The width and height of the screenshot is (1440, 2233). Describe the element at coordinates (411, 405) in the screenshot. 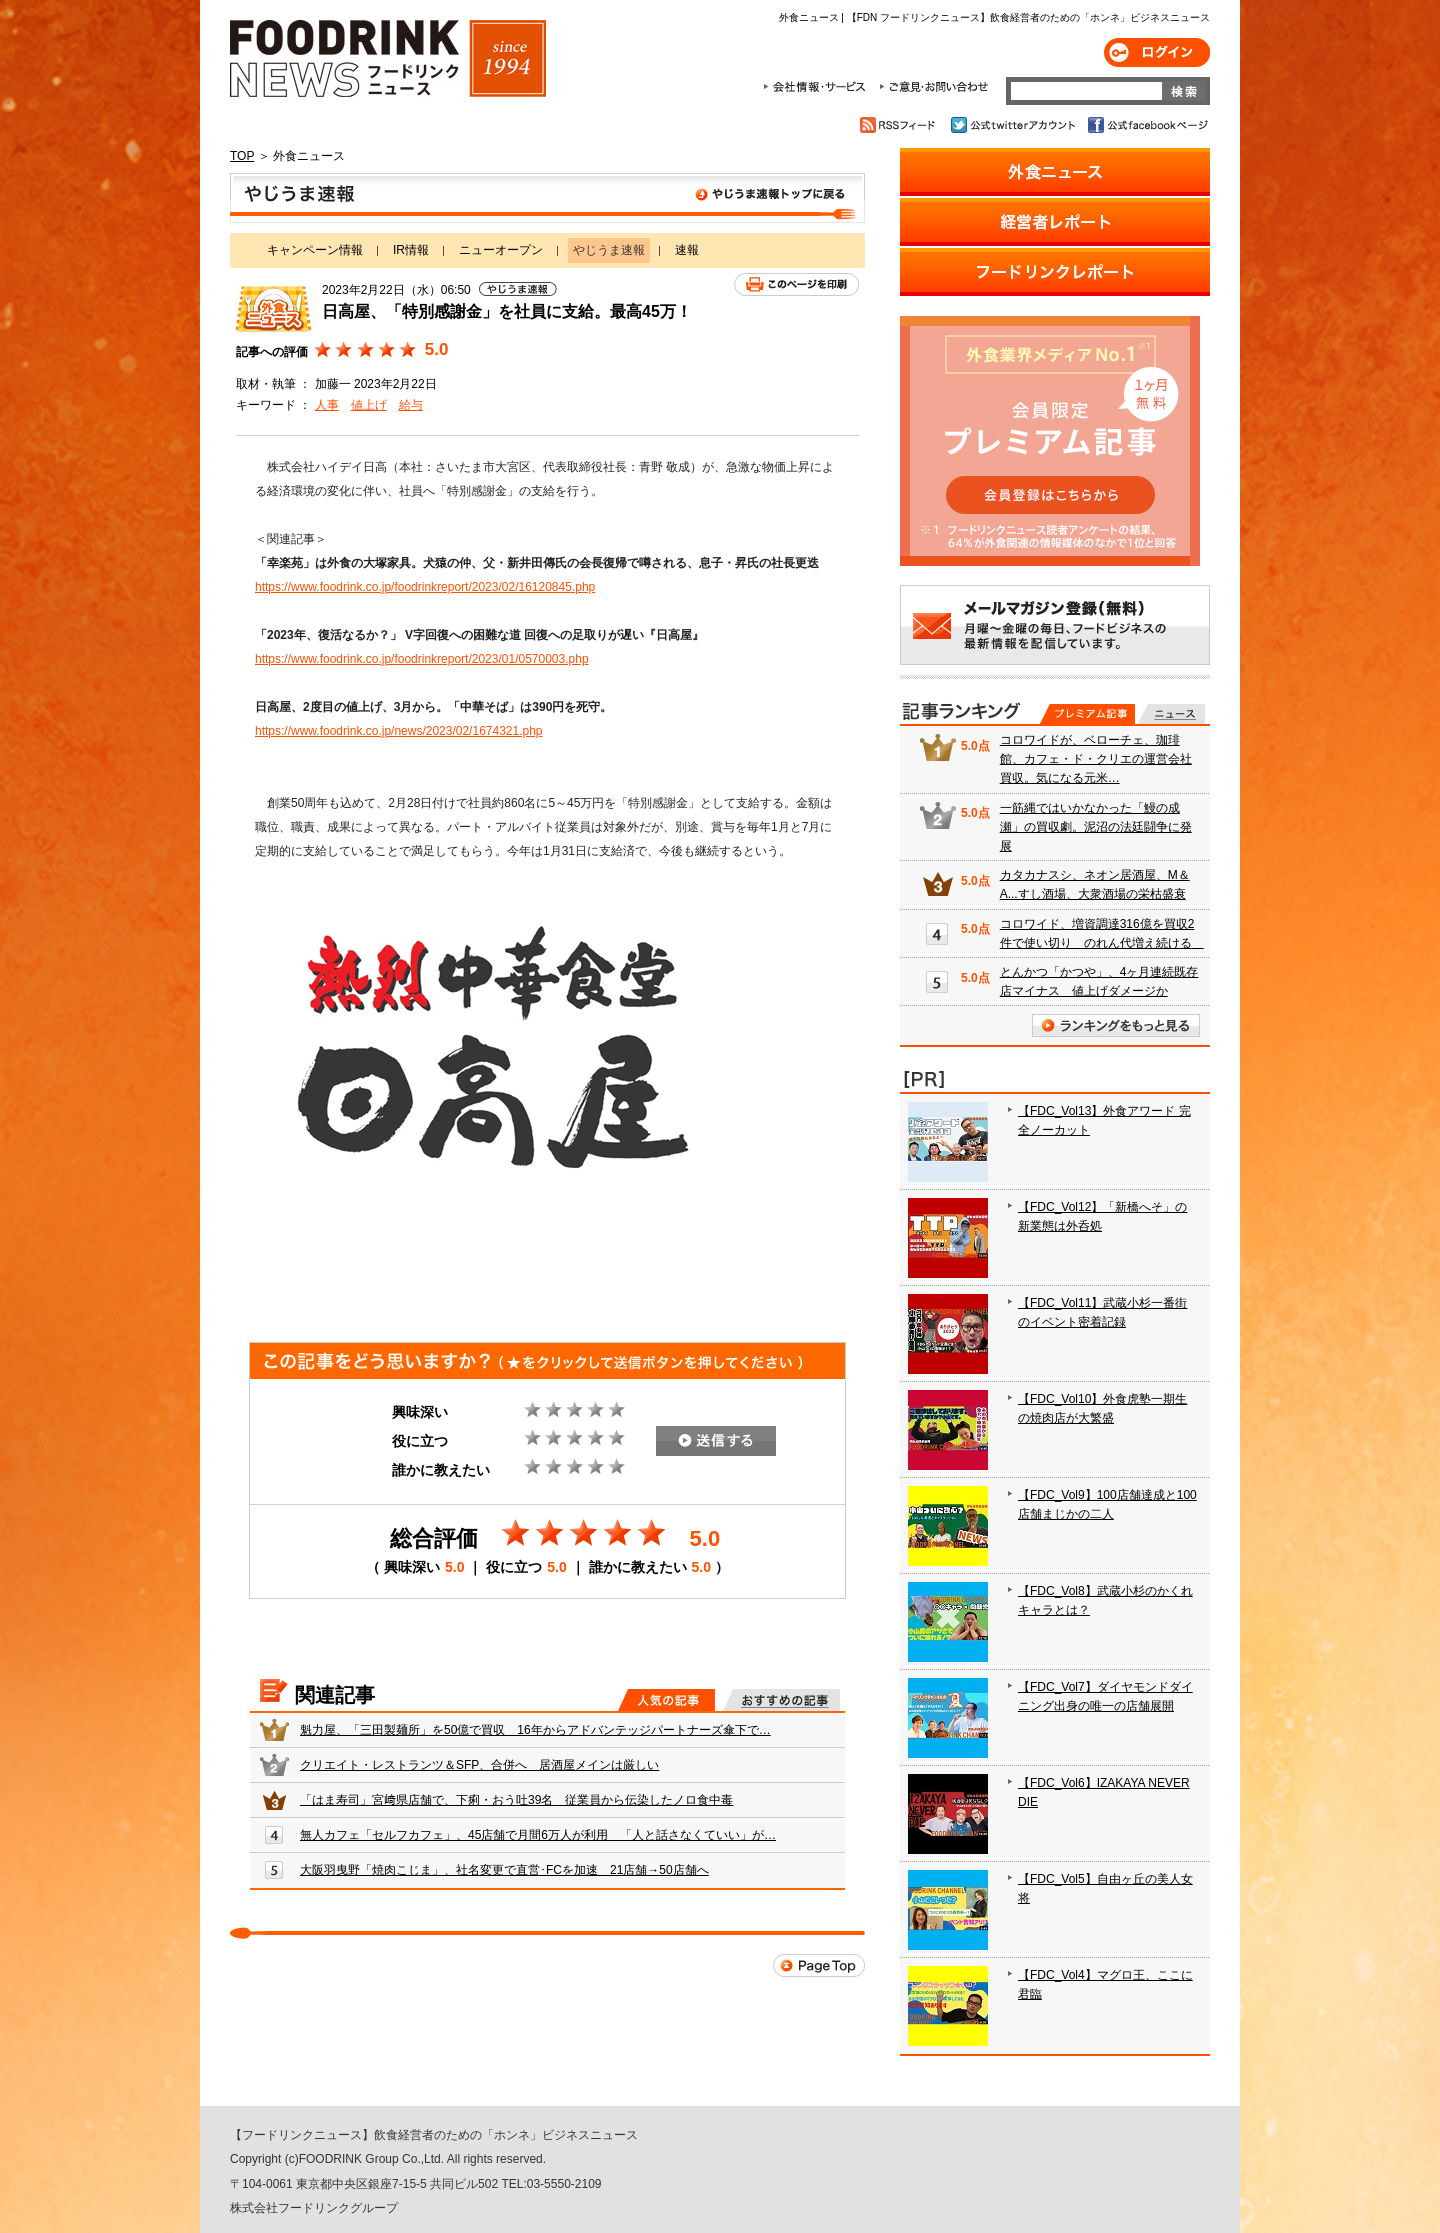

I see `給与` at that location.